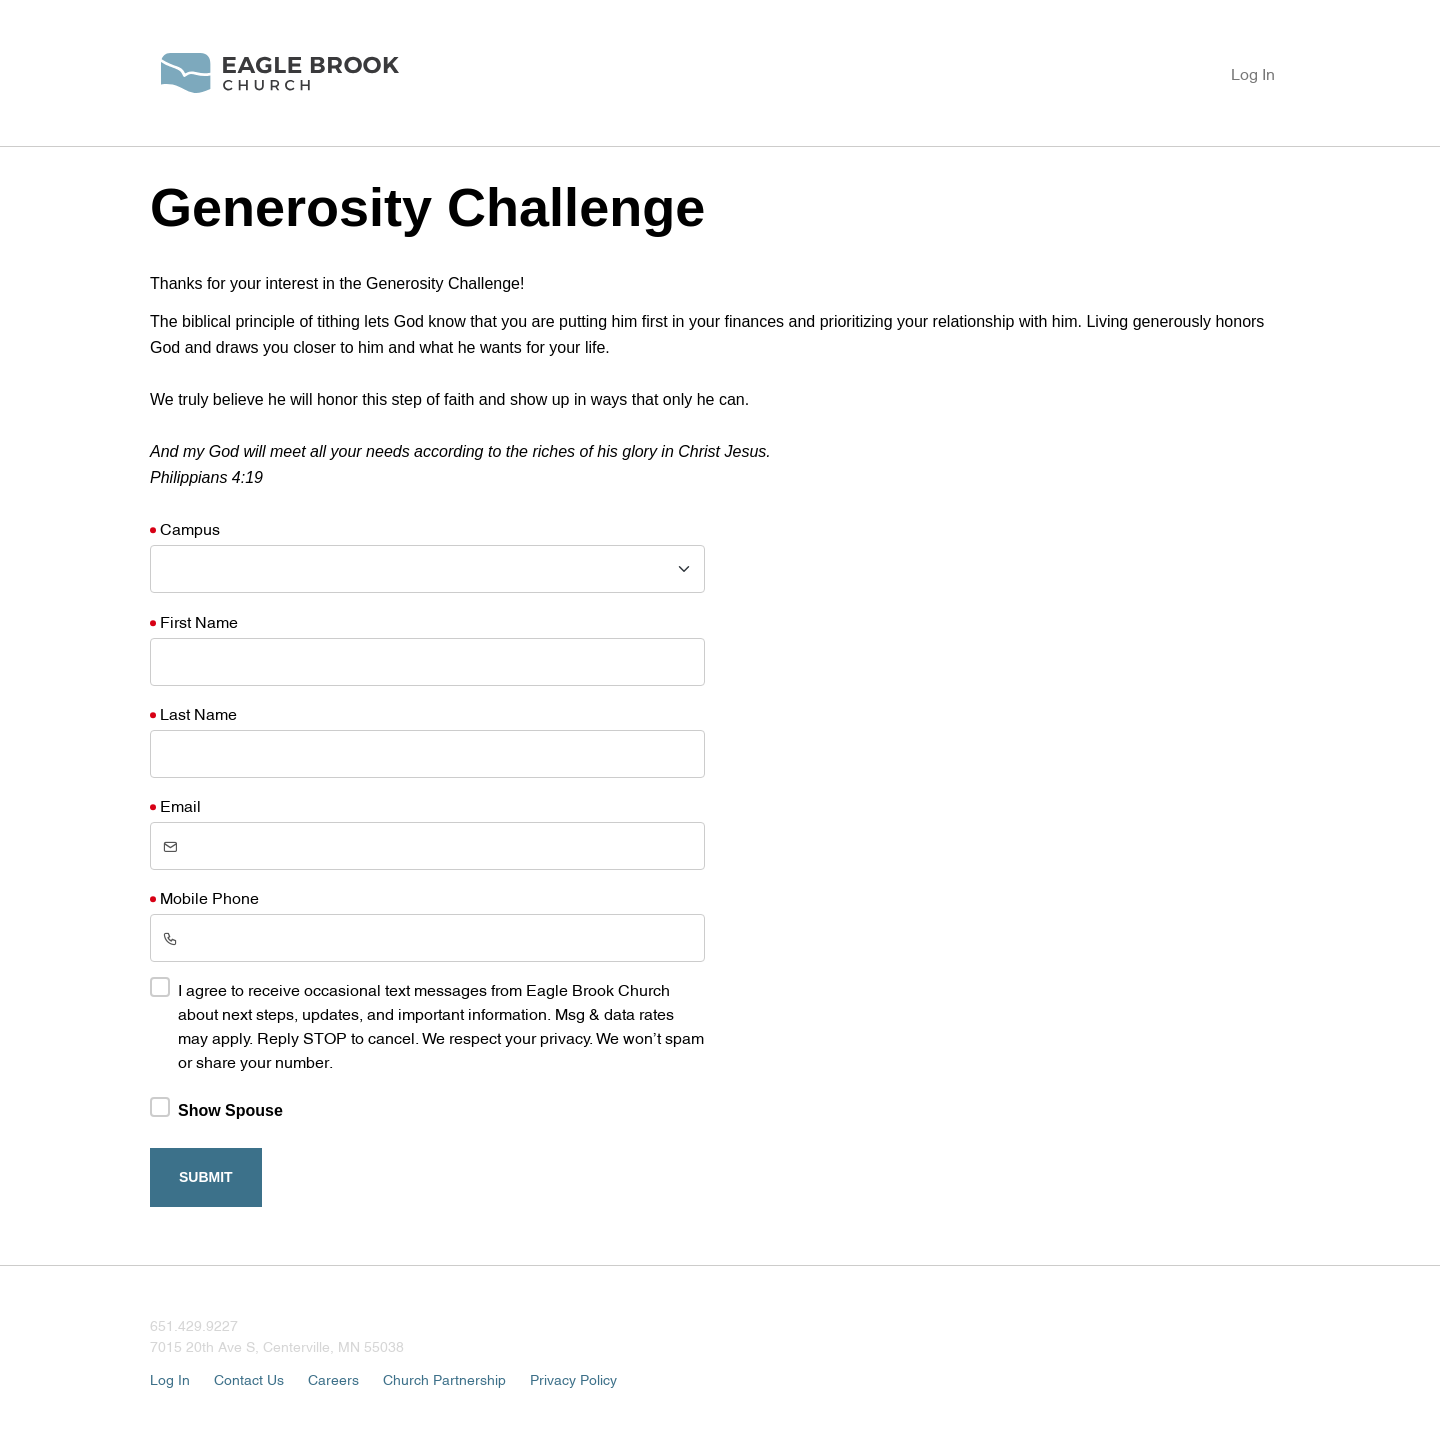 Image resolution: width=1440 pixels, height=1449 pixels. Describe the element at coordinates (444, 1378) in the screenshot. I see `Church Partnership` at that location.